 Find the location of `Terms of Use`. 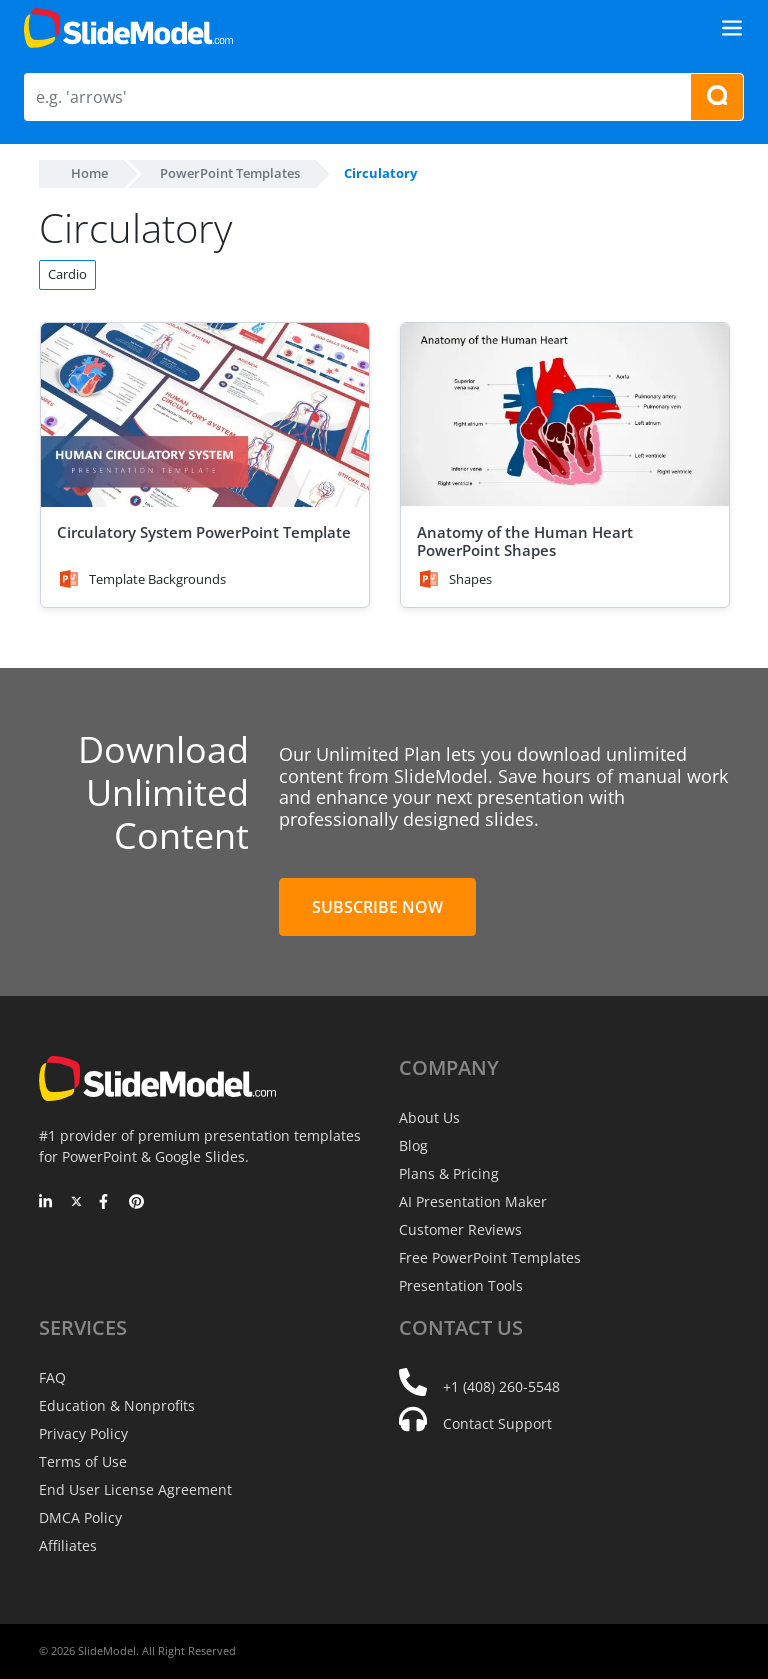

Terms of Use is located at coordinates (83, 1461).